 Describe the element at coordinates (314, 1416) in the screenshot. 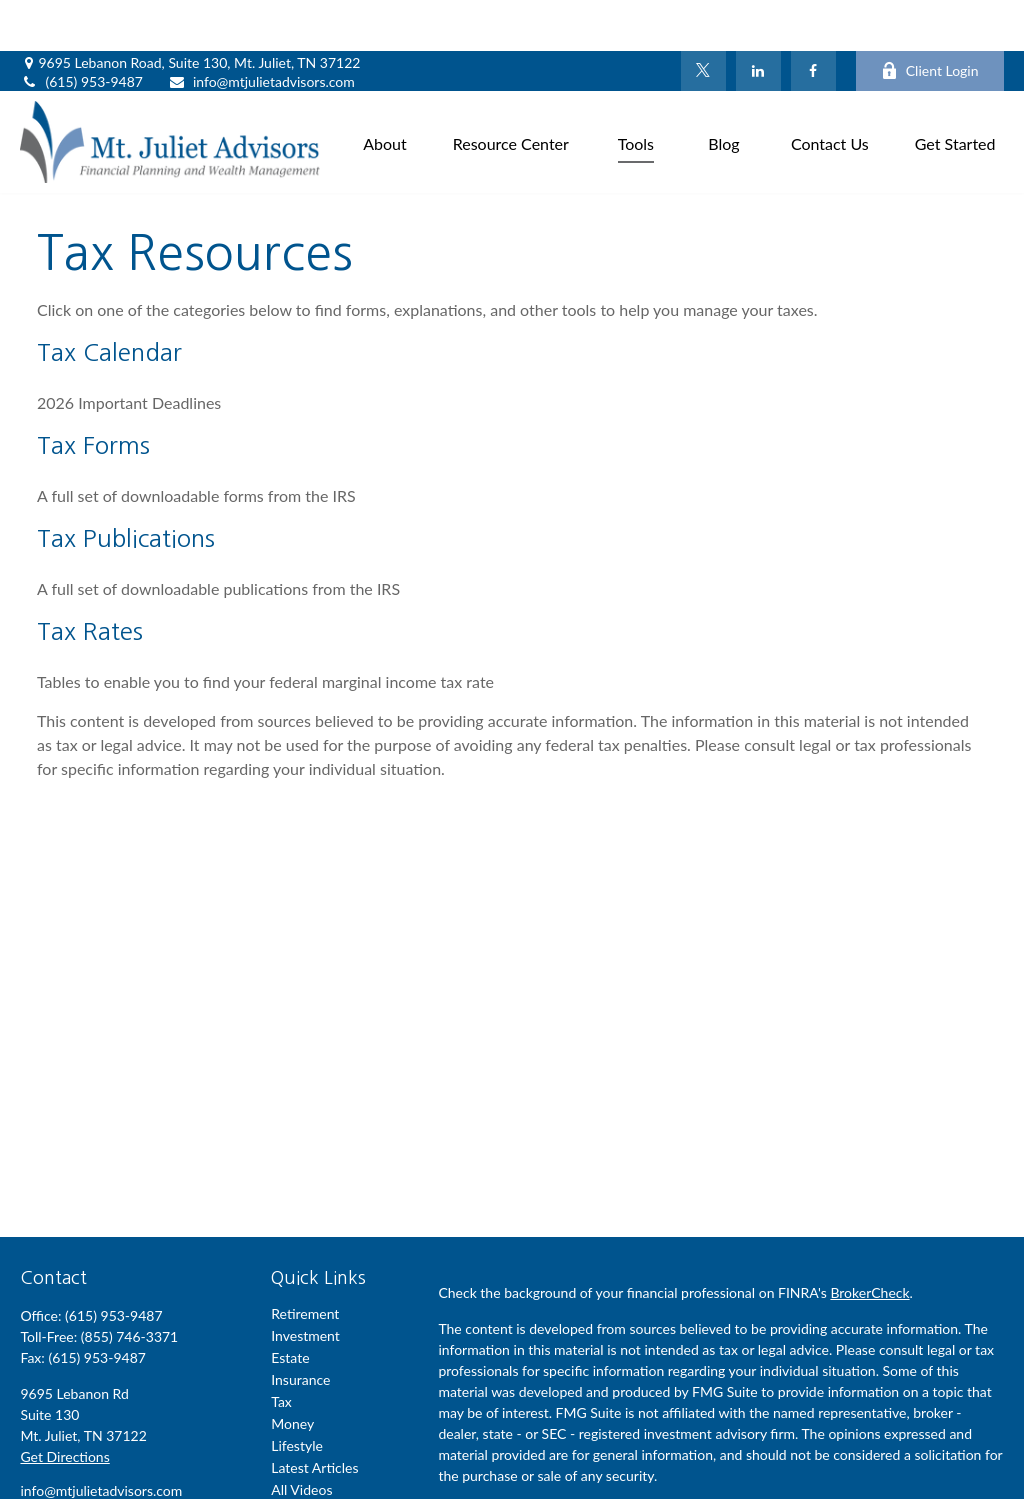

I see `Latest Articles` at that location.